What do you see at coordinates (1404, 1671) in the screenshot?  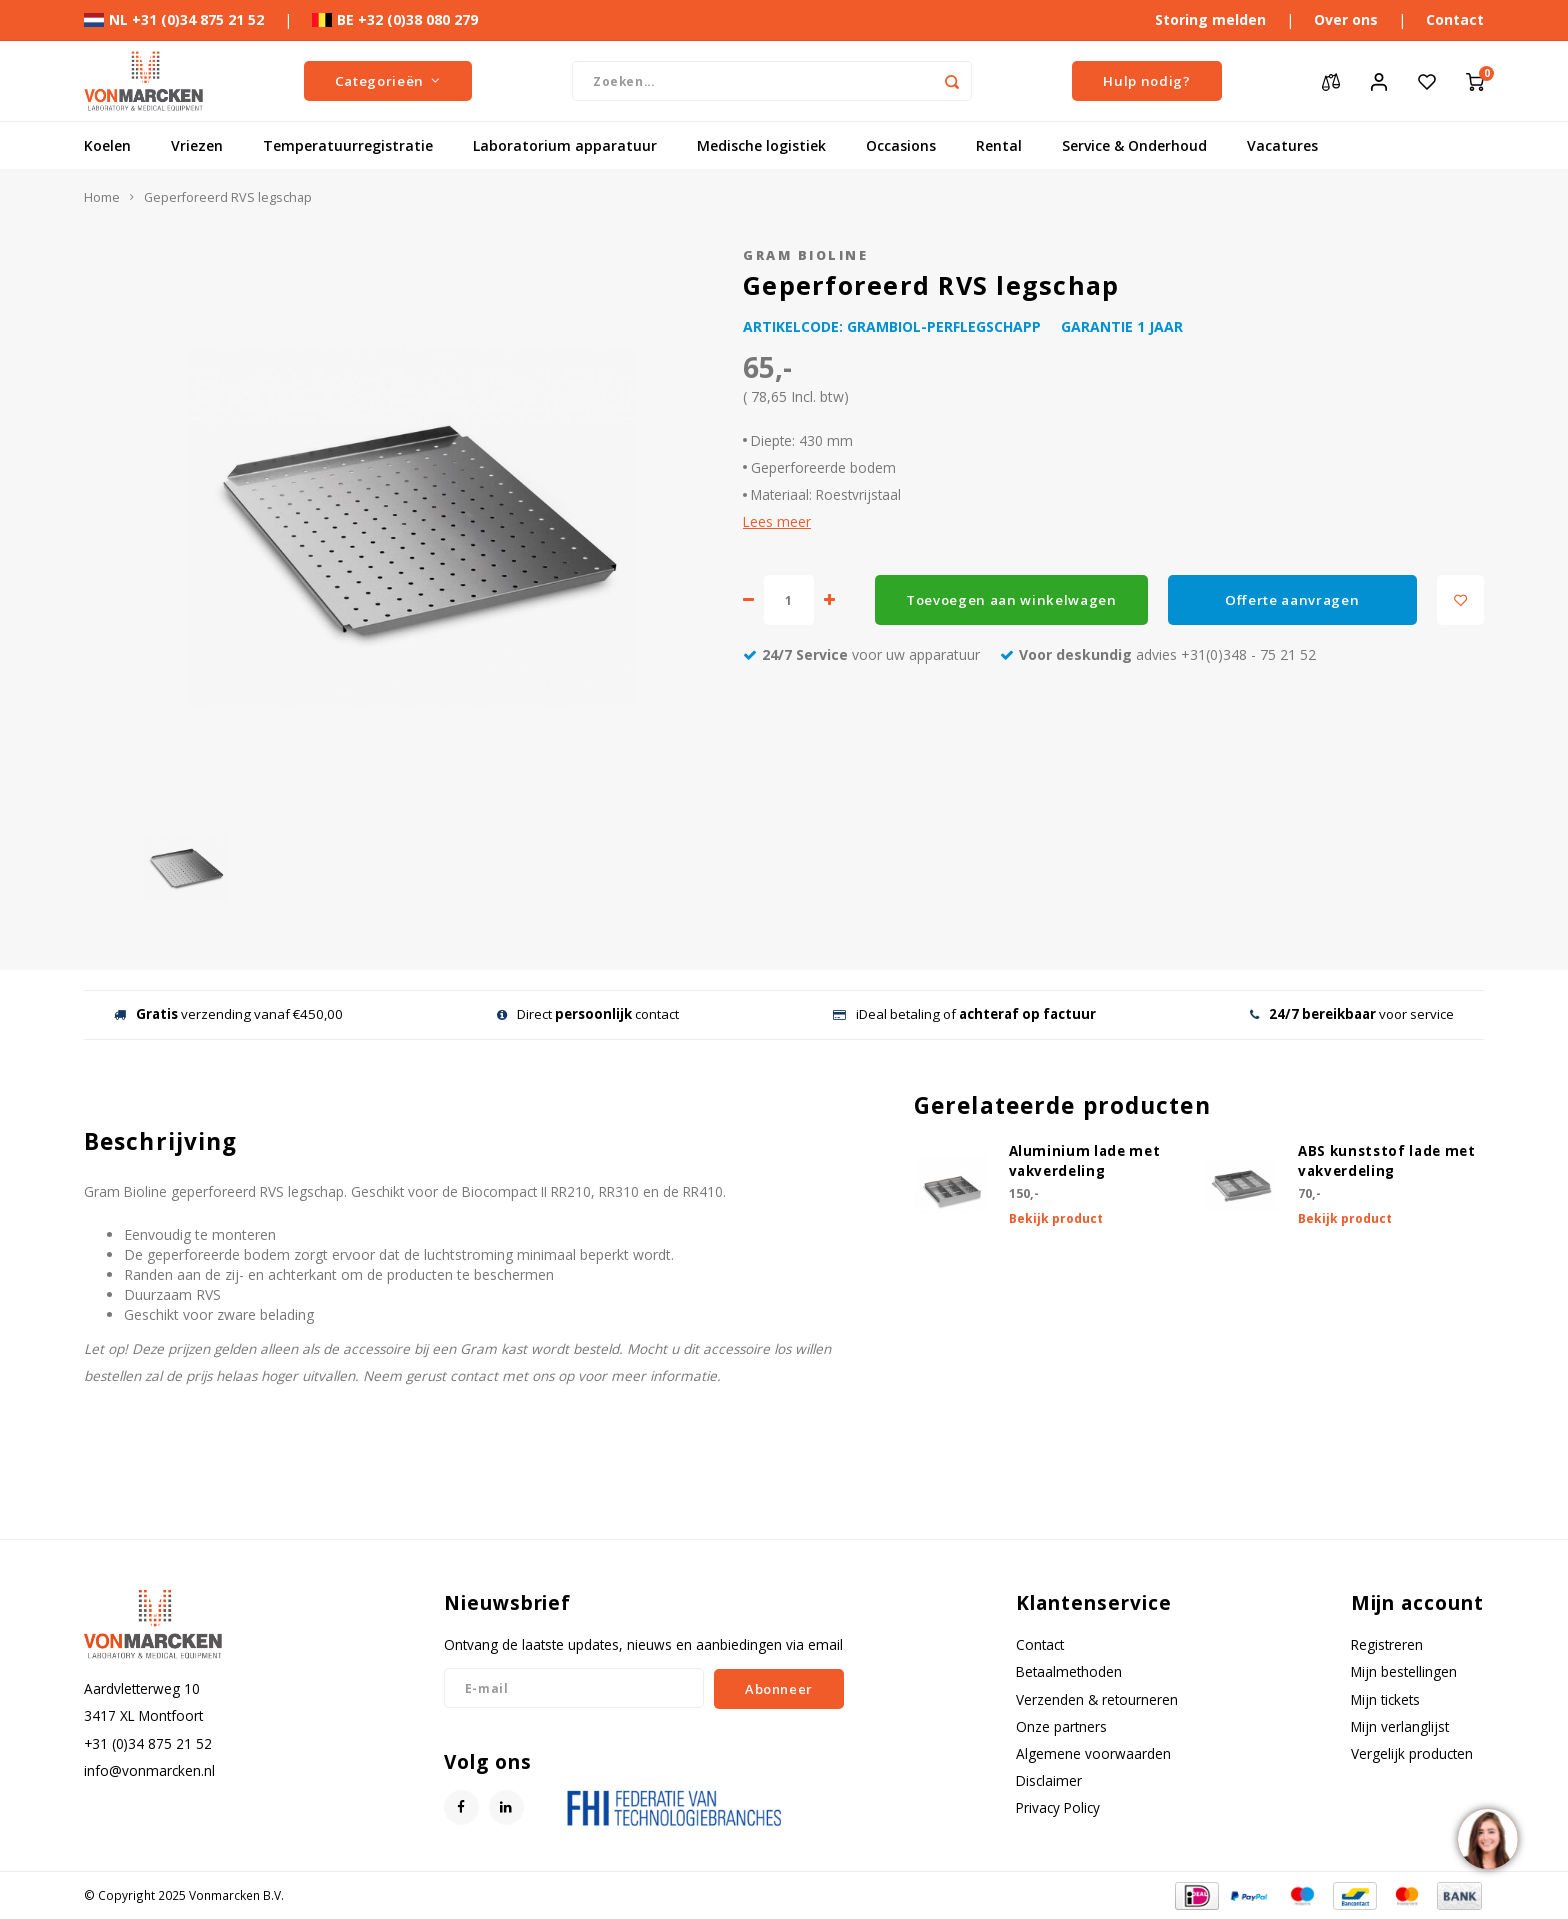 I see `Mijn bestellingen` at bounding box center [1404, 1671].